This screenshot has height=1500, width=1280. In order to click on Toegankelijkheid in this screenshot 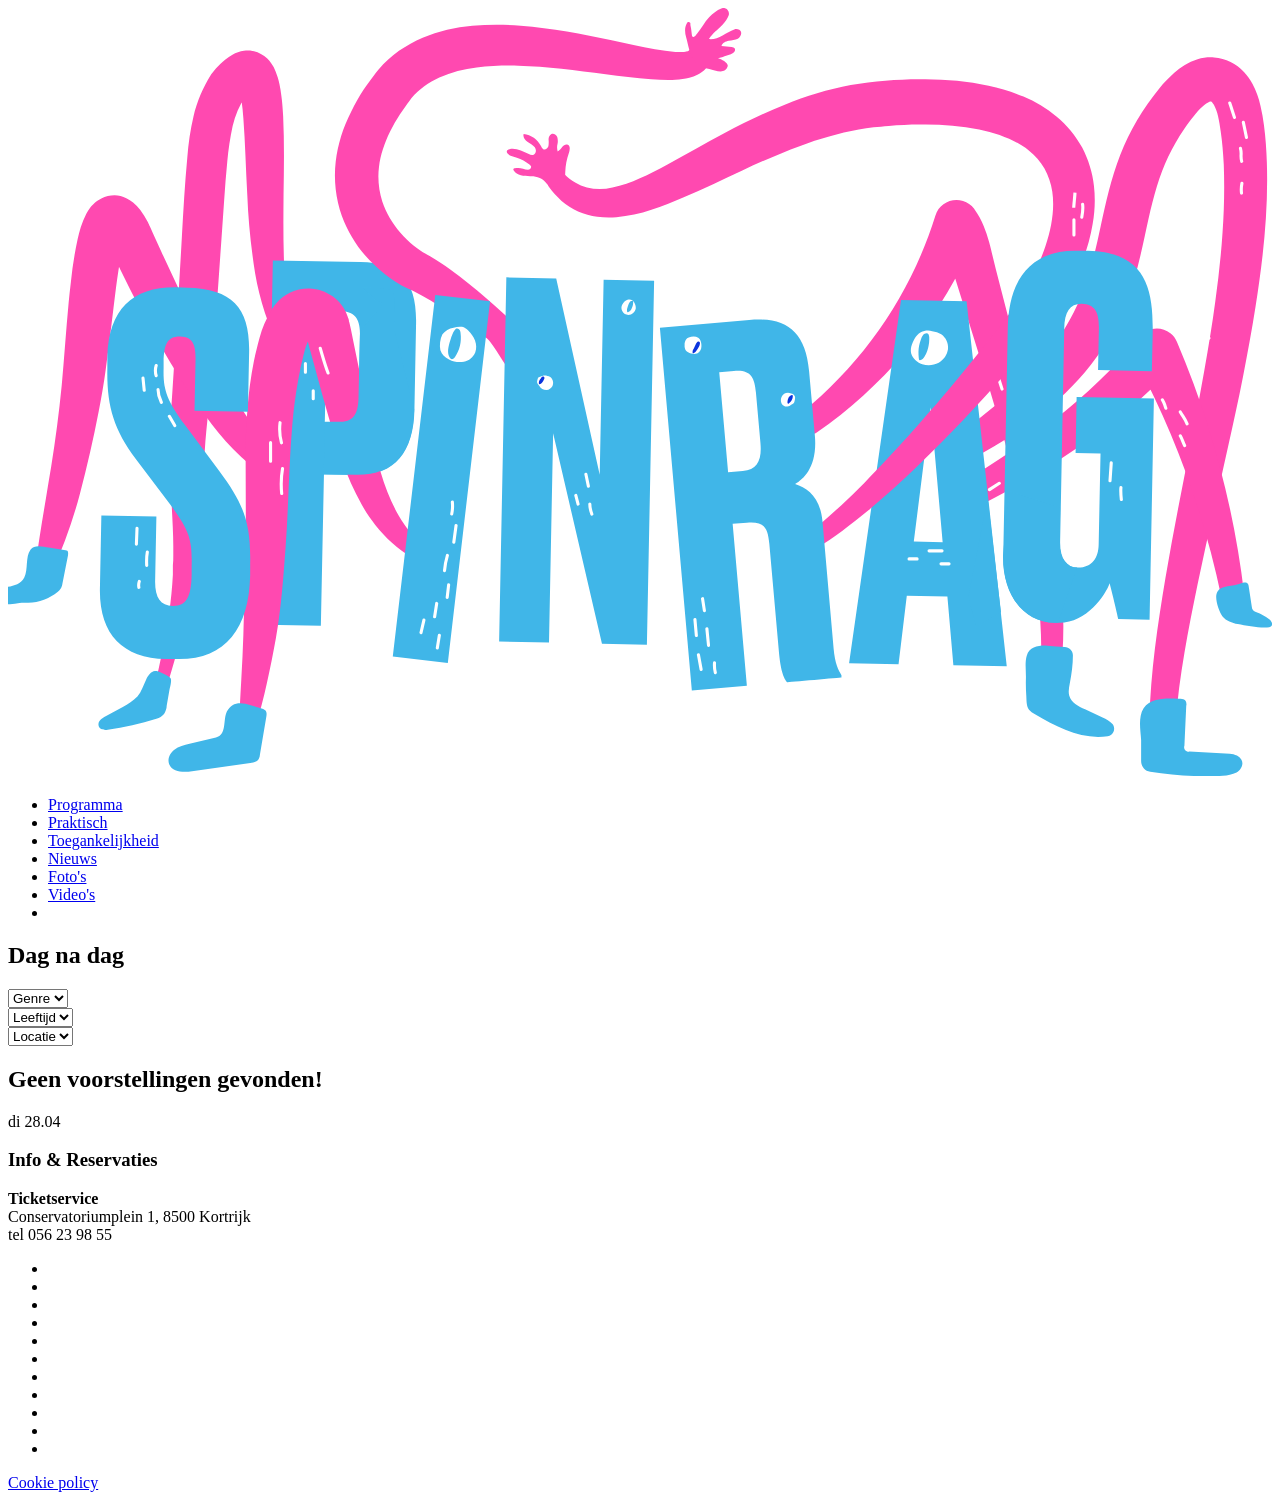, I will do `click(103, 840)`.